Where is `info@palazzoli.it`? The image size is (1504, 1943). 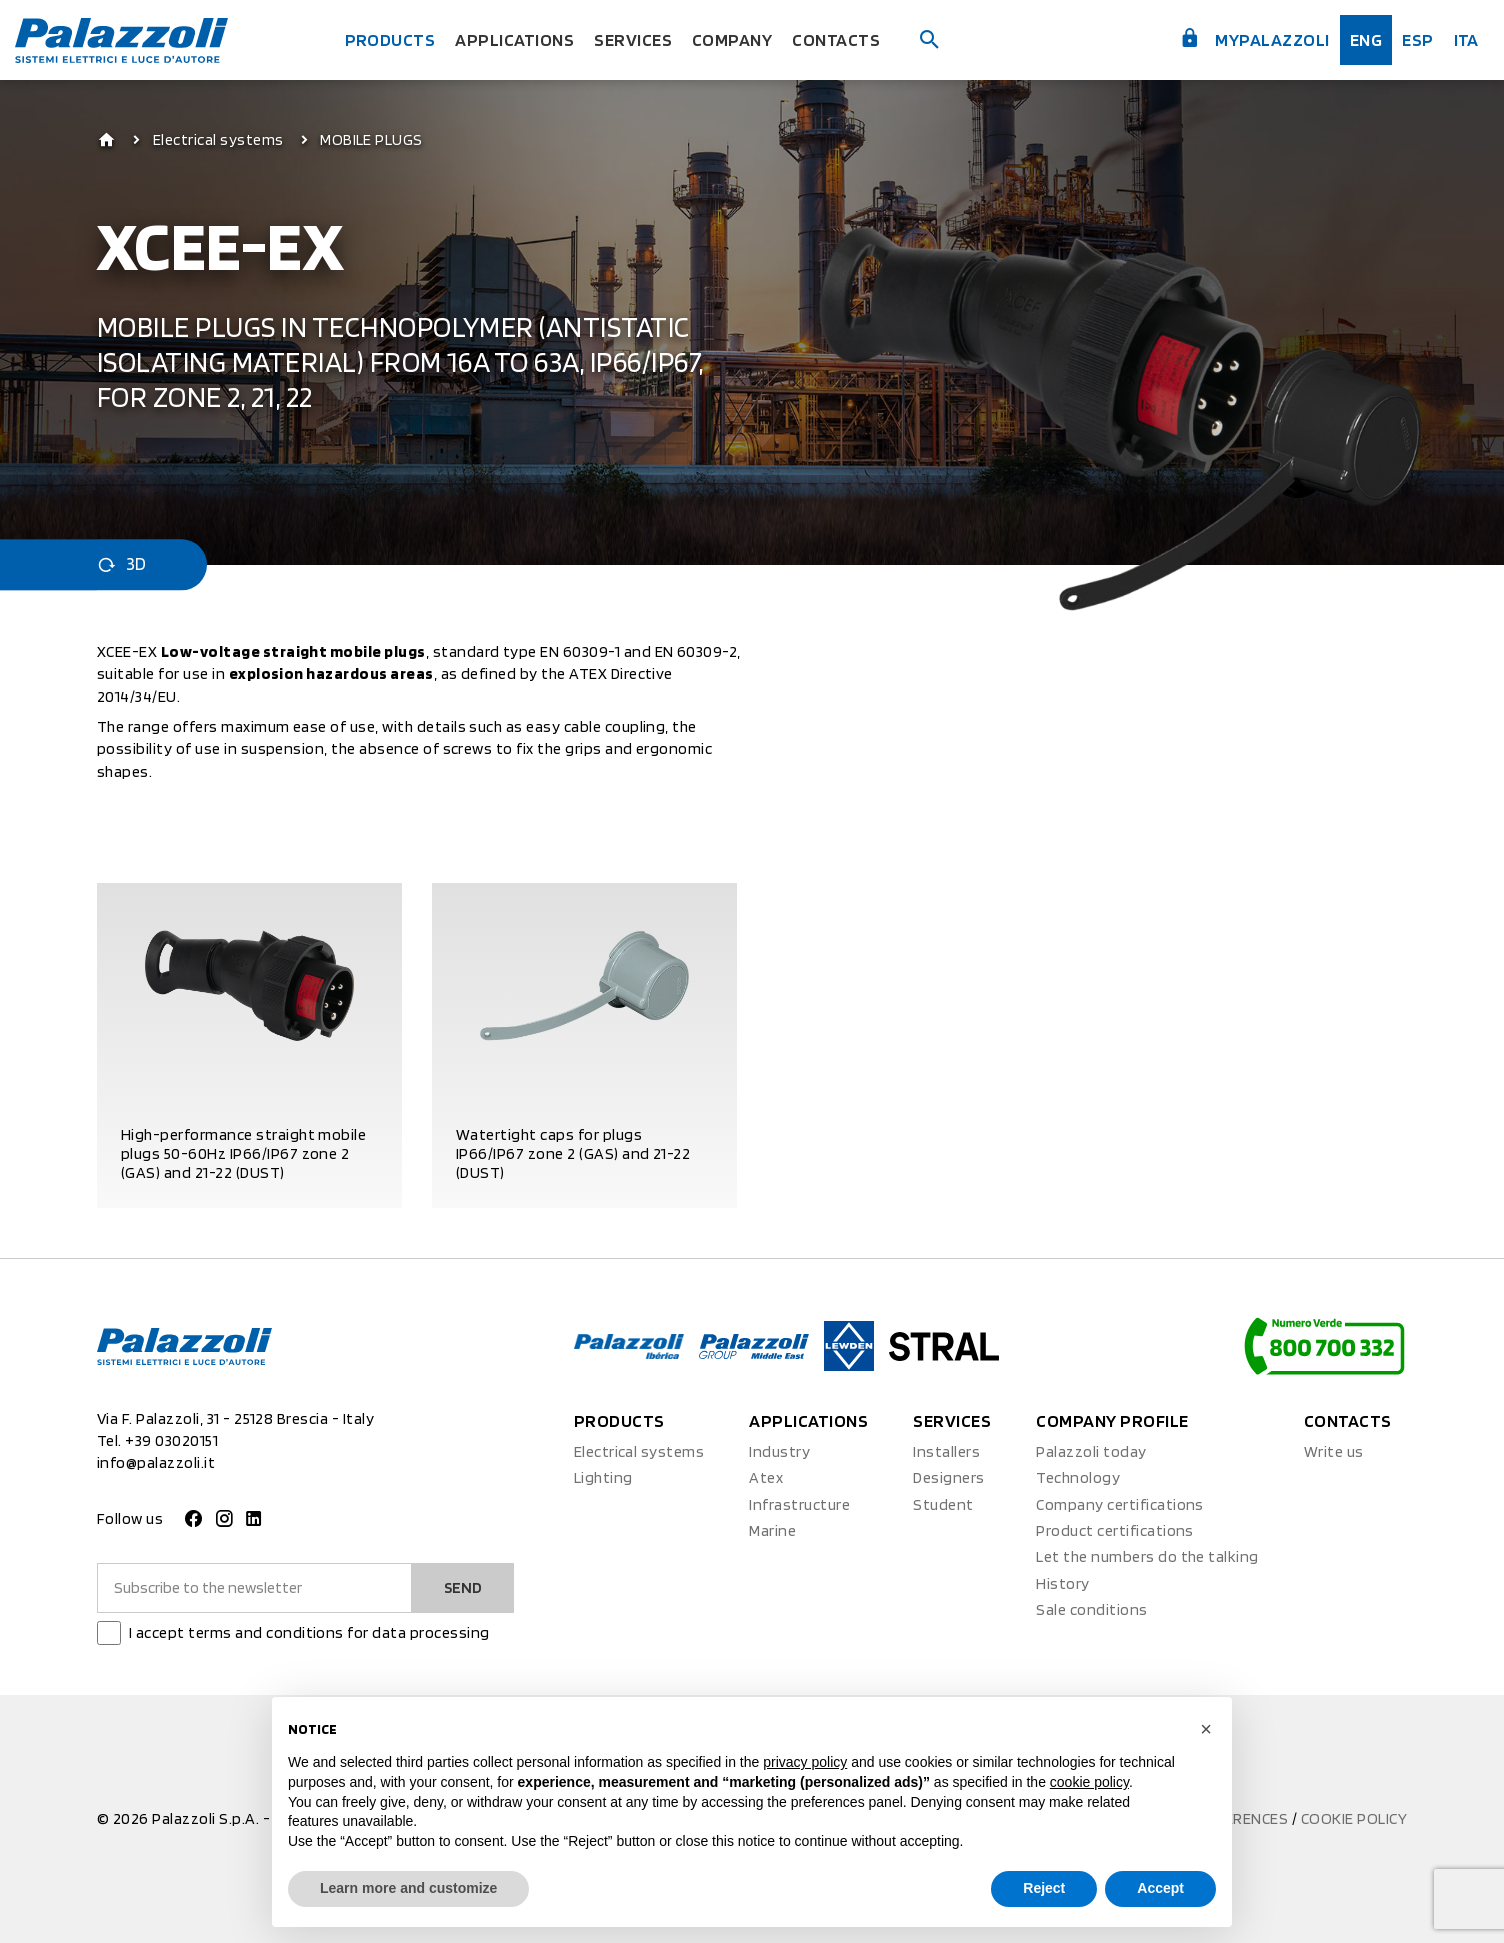 info@palazzoli.it is located at coordinates (156, 1462).